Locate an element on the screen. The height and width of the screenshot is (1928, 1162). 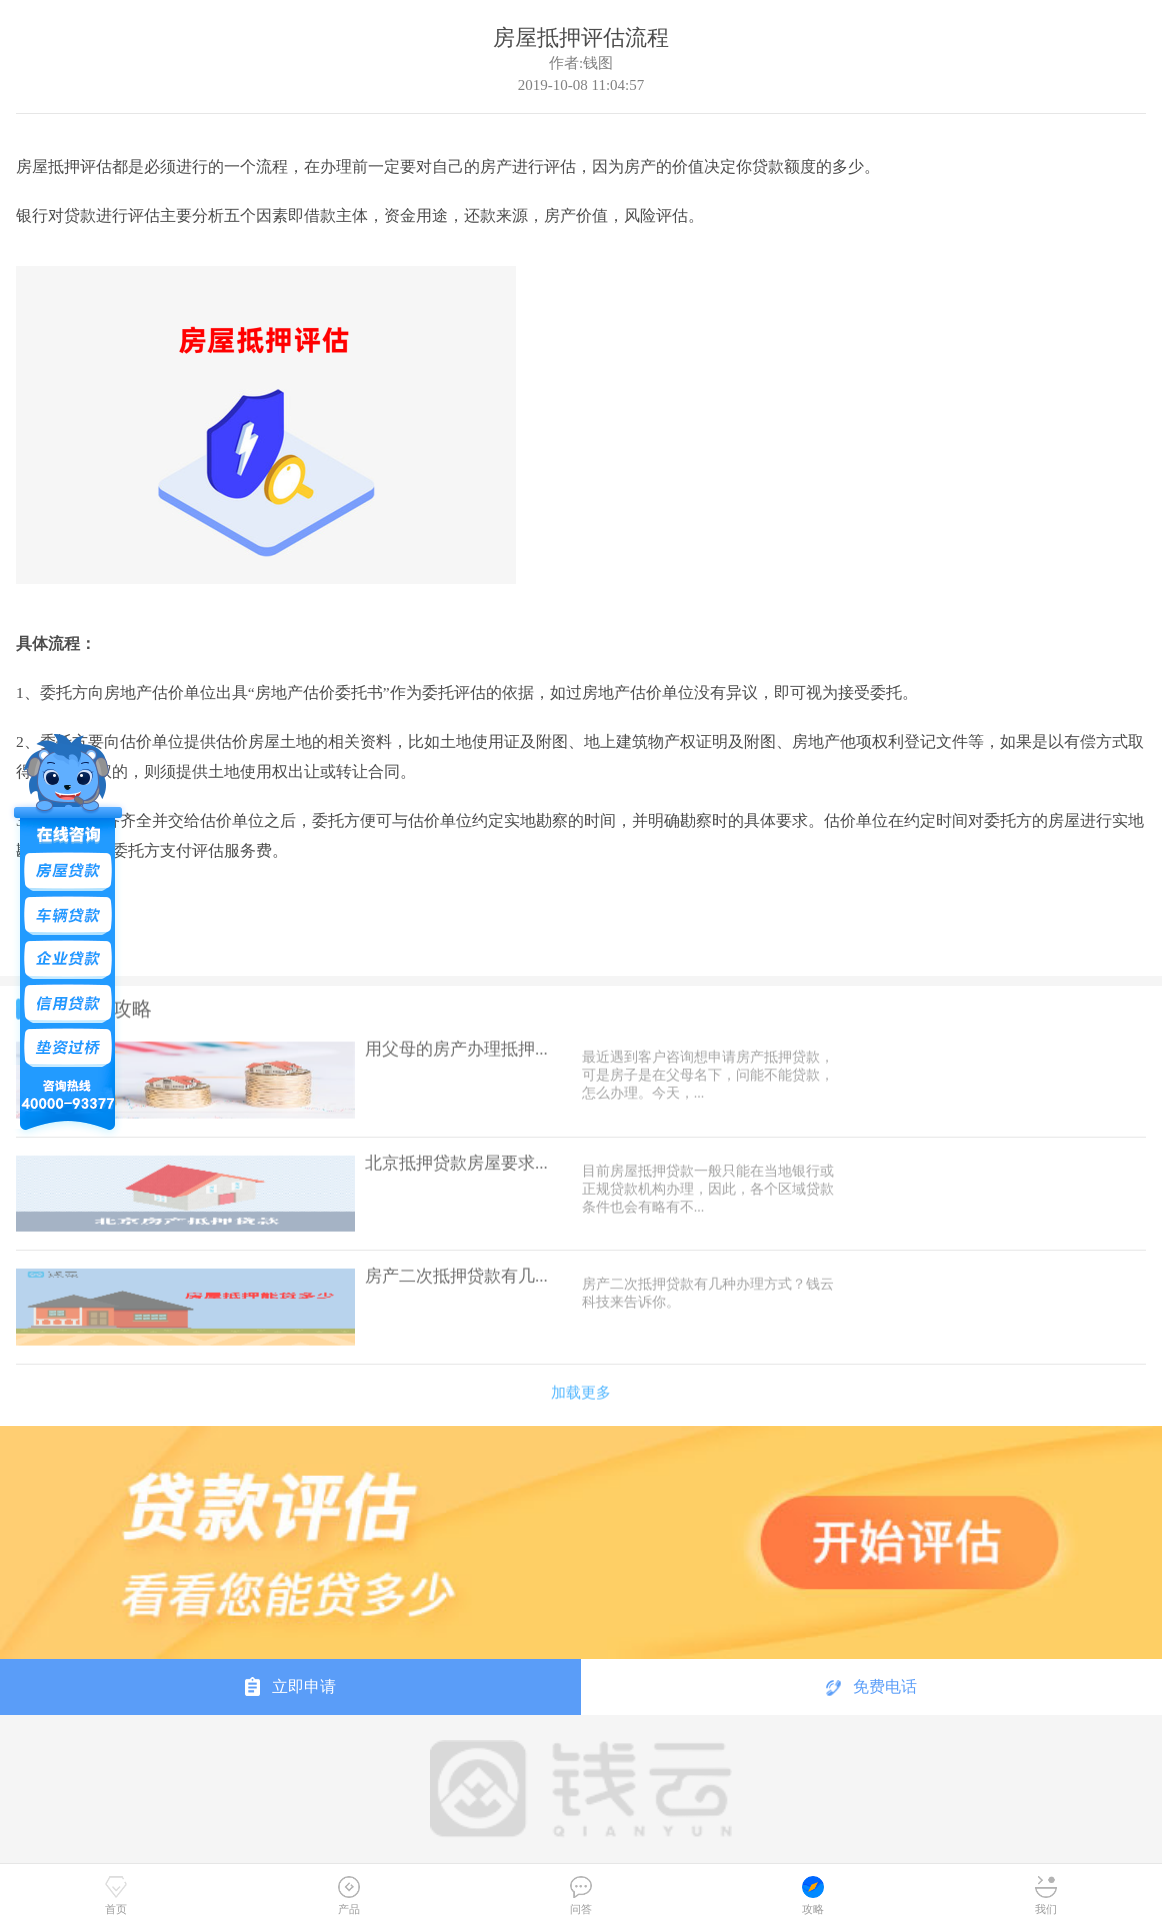
加载更多 is located at coordinates (581, 1386).